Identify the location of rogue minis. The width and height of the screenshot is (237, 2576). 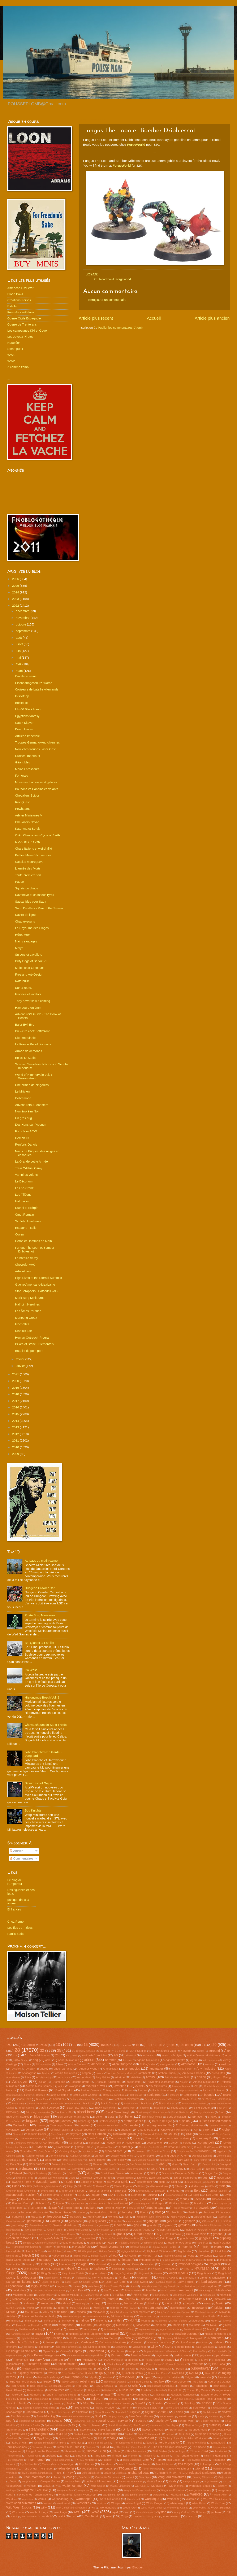
(223, 2390).